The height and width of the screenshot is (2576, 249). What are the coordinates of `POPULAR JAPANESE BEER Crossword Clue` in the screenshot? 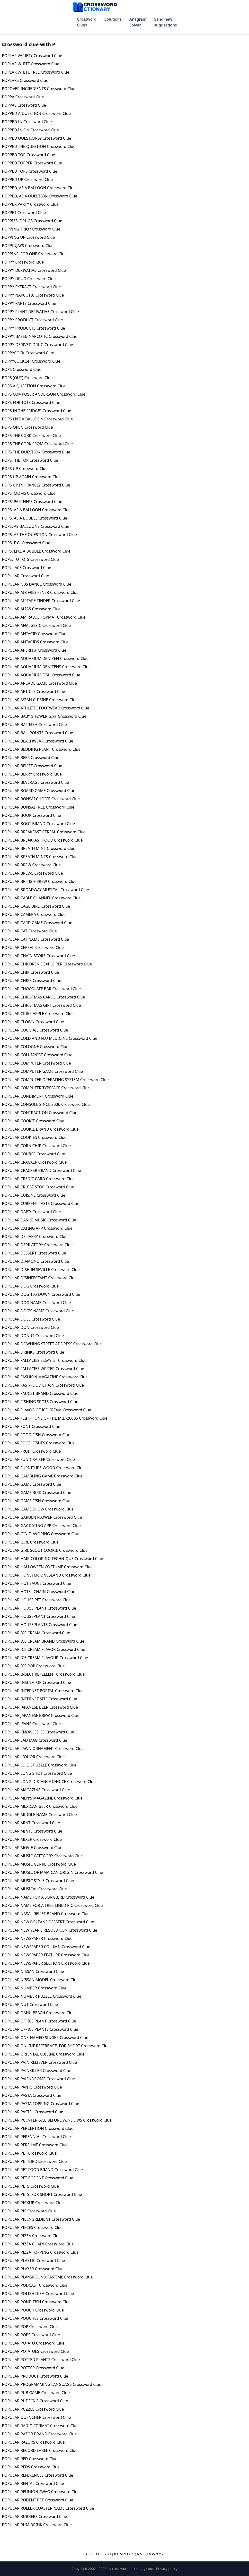 It's located at (40, 1707).